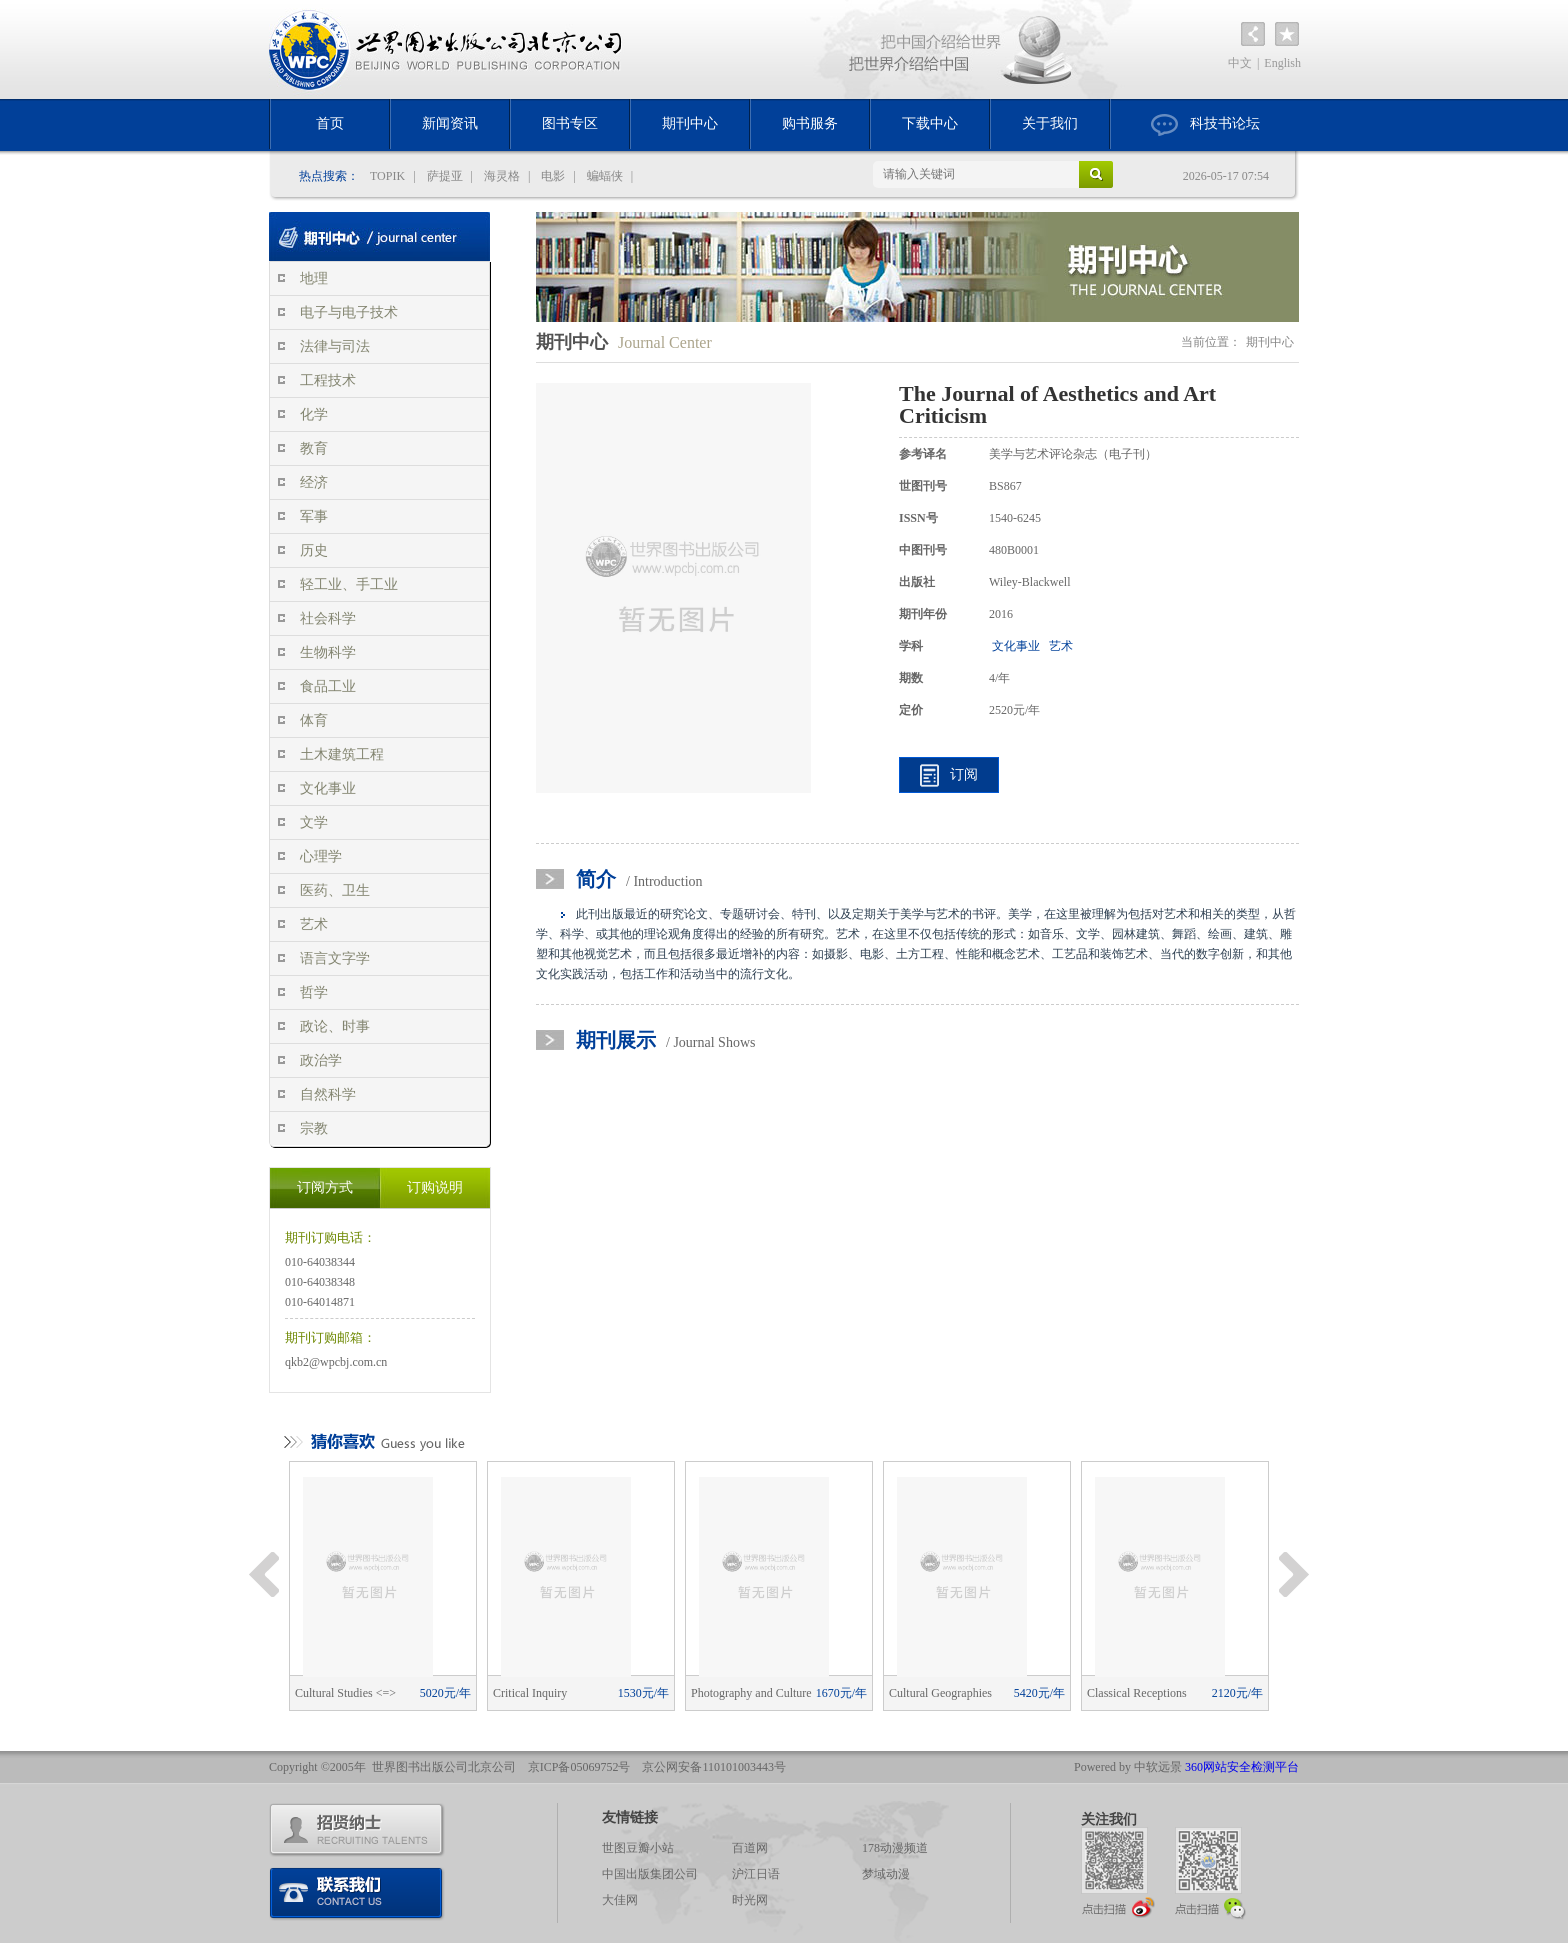  Describe the element at coordinates (756, 1874) in the screenshot. I see `沪江日语` at that location.